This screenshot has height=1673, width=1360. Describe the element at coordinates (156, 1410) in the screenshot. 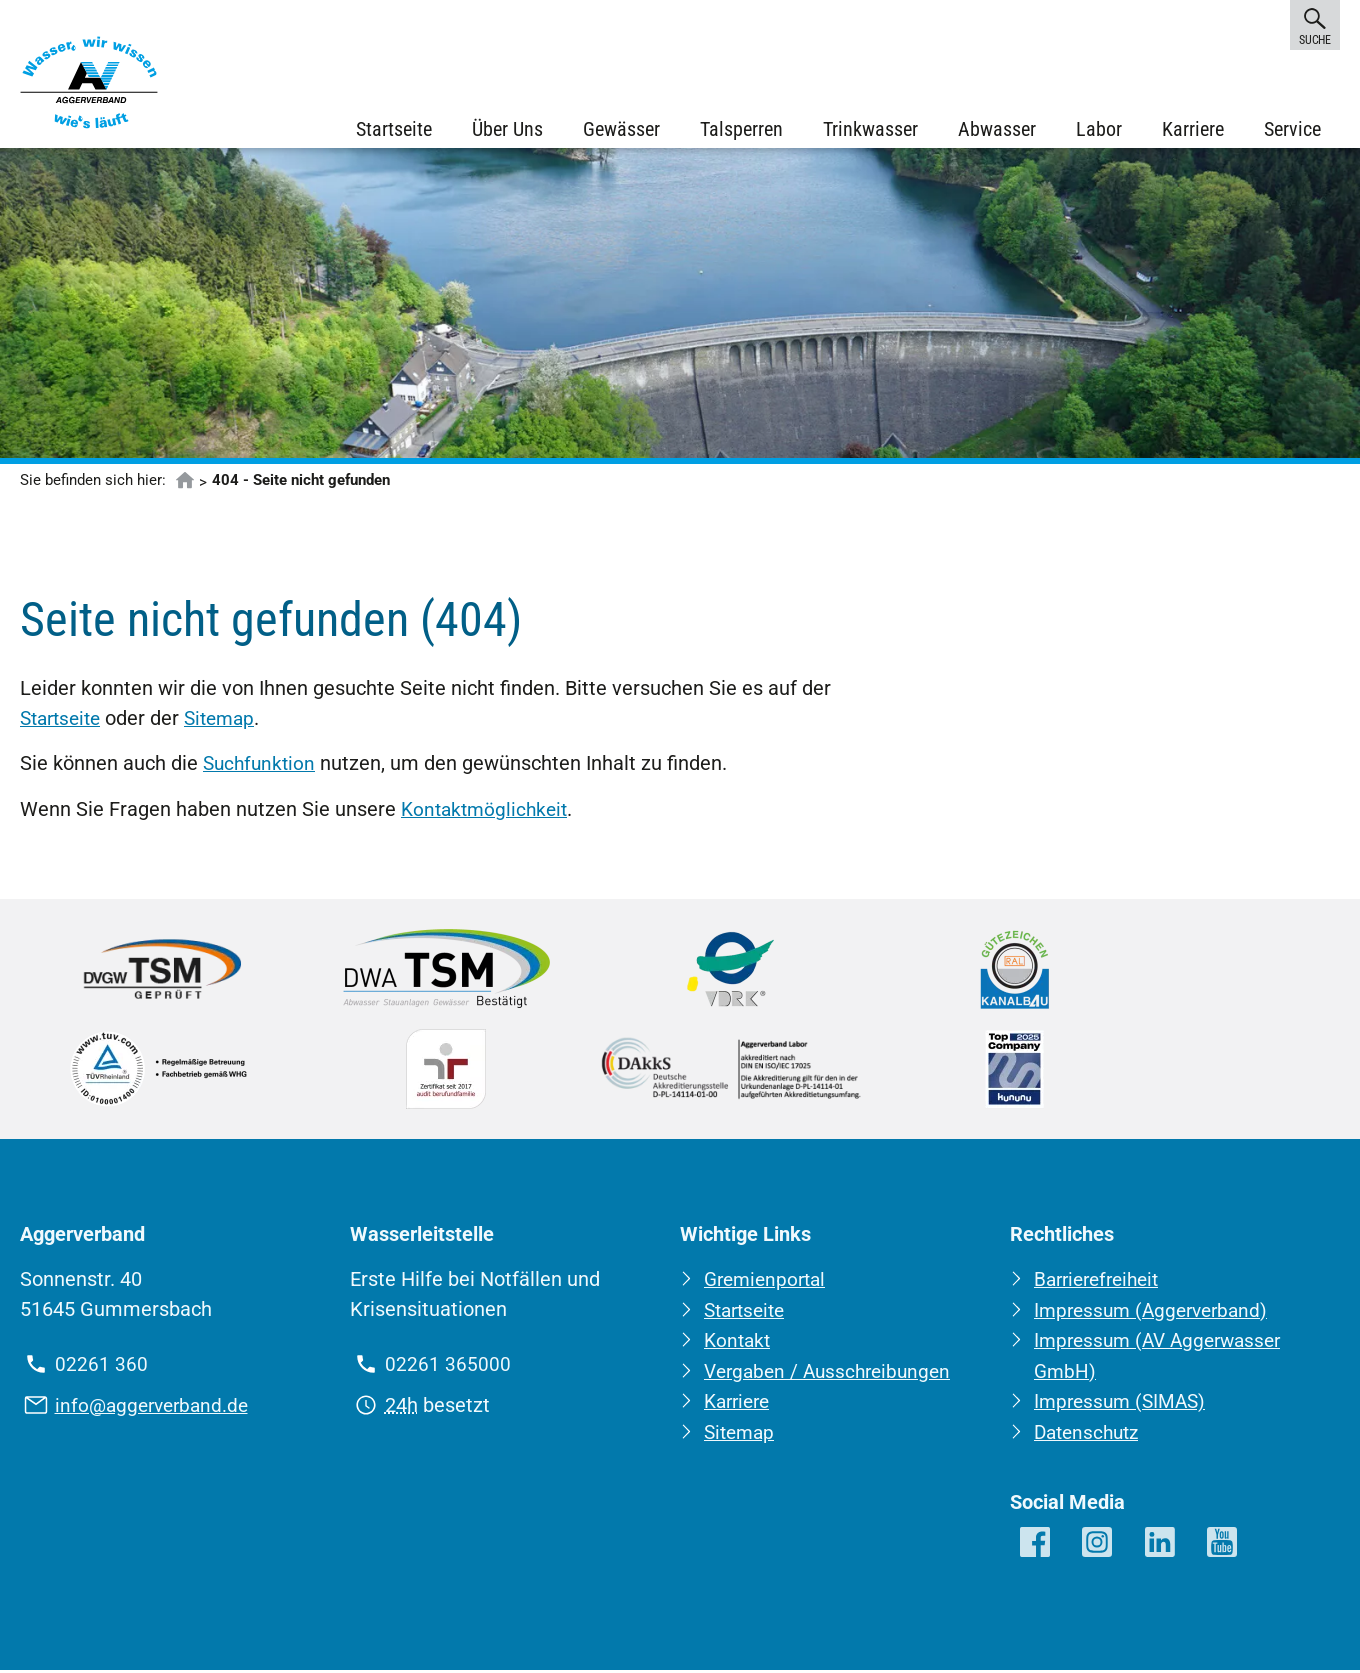

I see `info@aggerverband.de` at that location.